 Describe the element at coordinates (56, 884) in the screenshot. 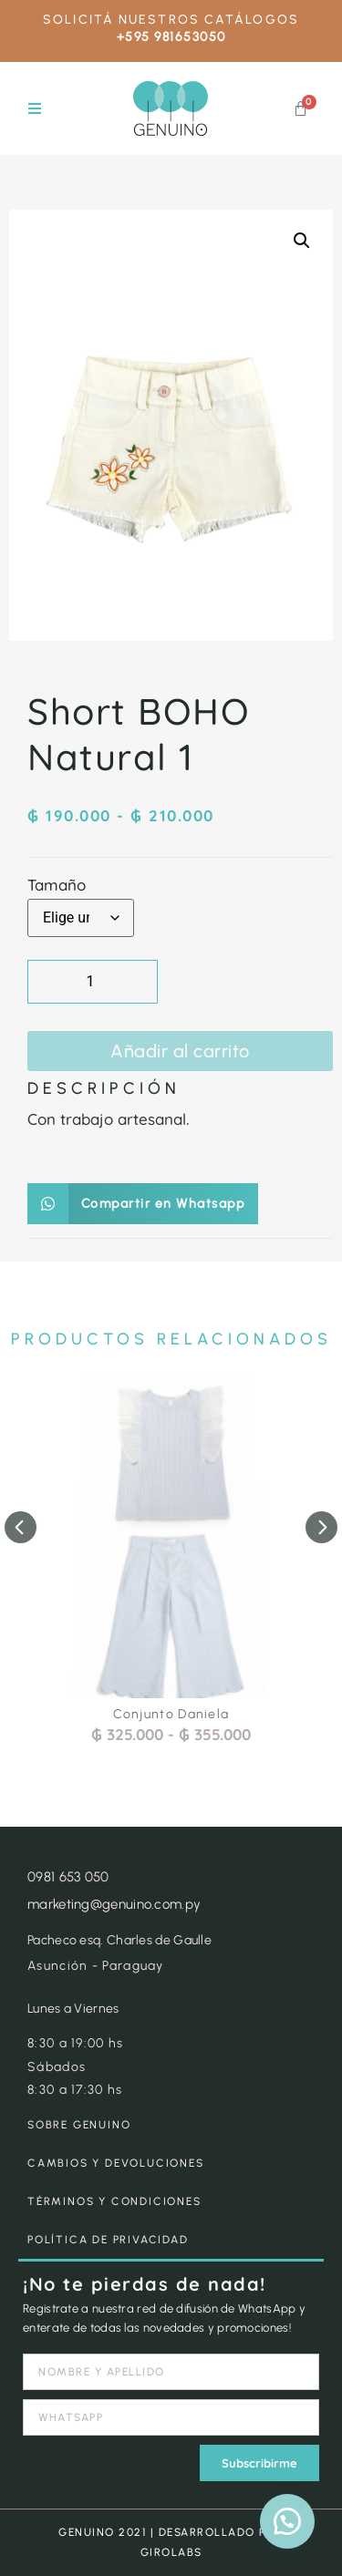

I see `Tamaño` at that location.